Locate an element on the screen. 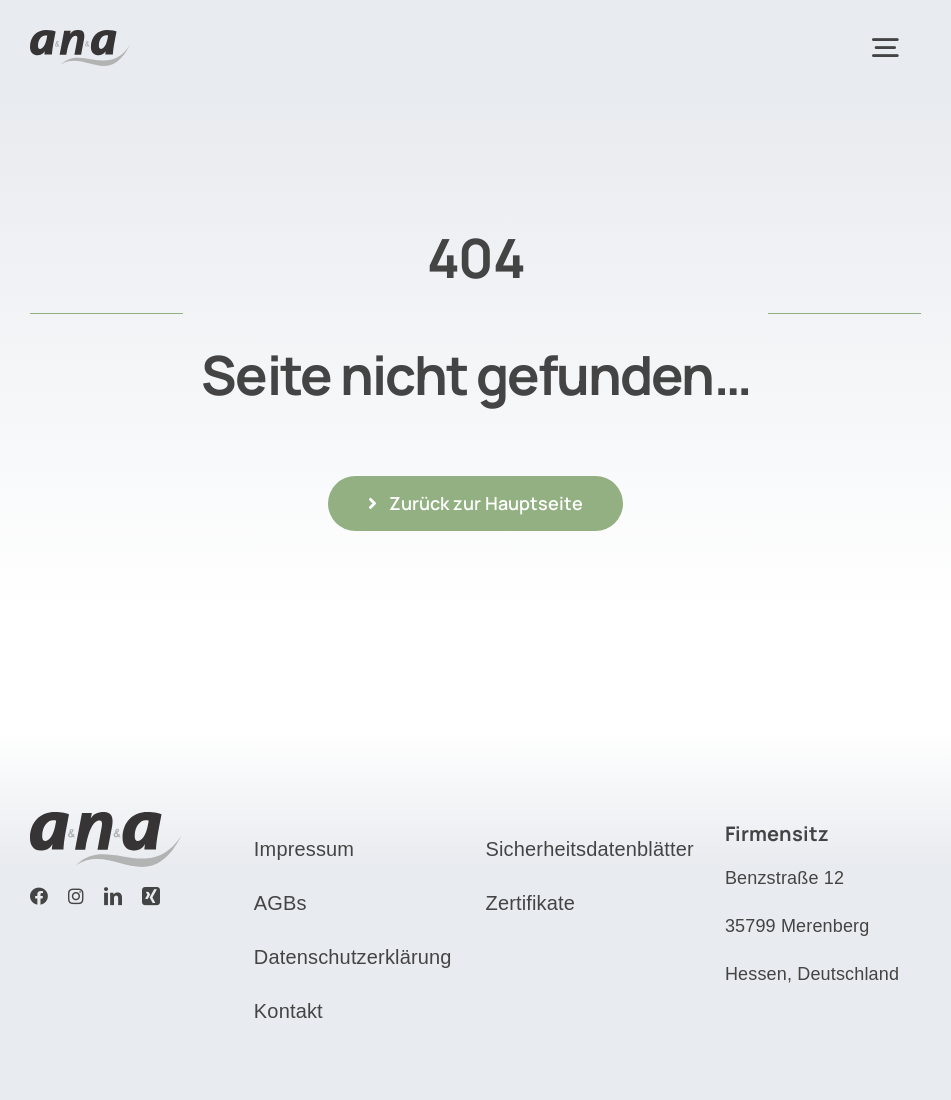 This screenshot has width=951, height=1100. Sicherheitsdatenblätter is located at coordinates (590, 849).